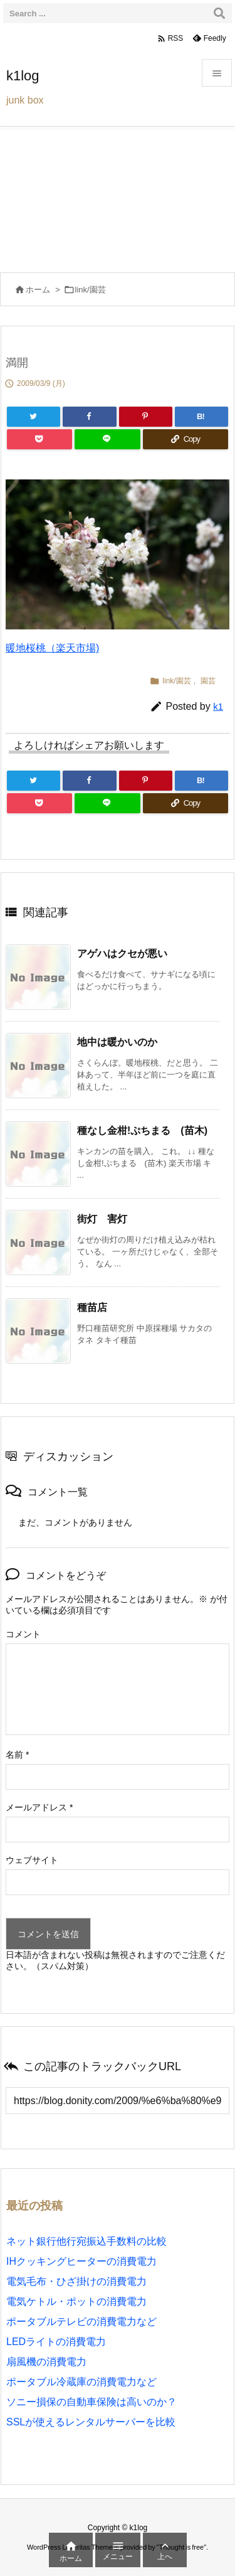  What do you see at coordinates (52, 648) in the screenshot?
I see `暖地桜桃（楽天市場)` at bounding box center [52, 648].